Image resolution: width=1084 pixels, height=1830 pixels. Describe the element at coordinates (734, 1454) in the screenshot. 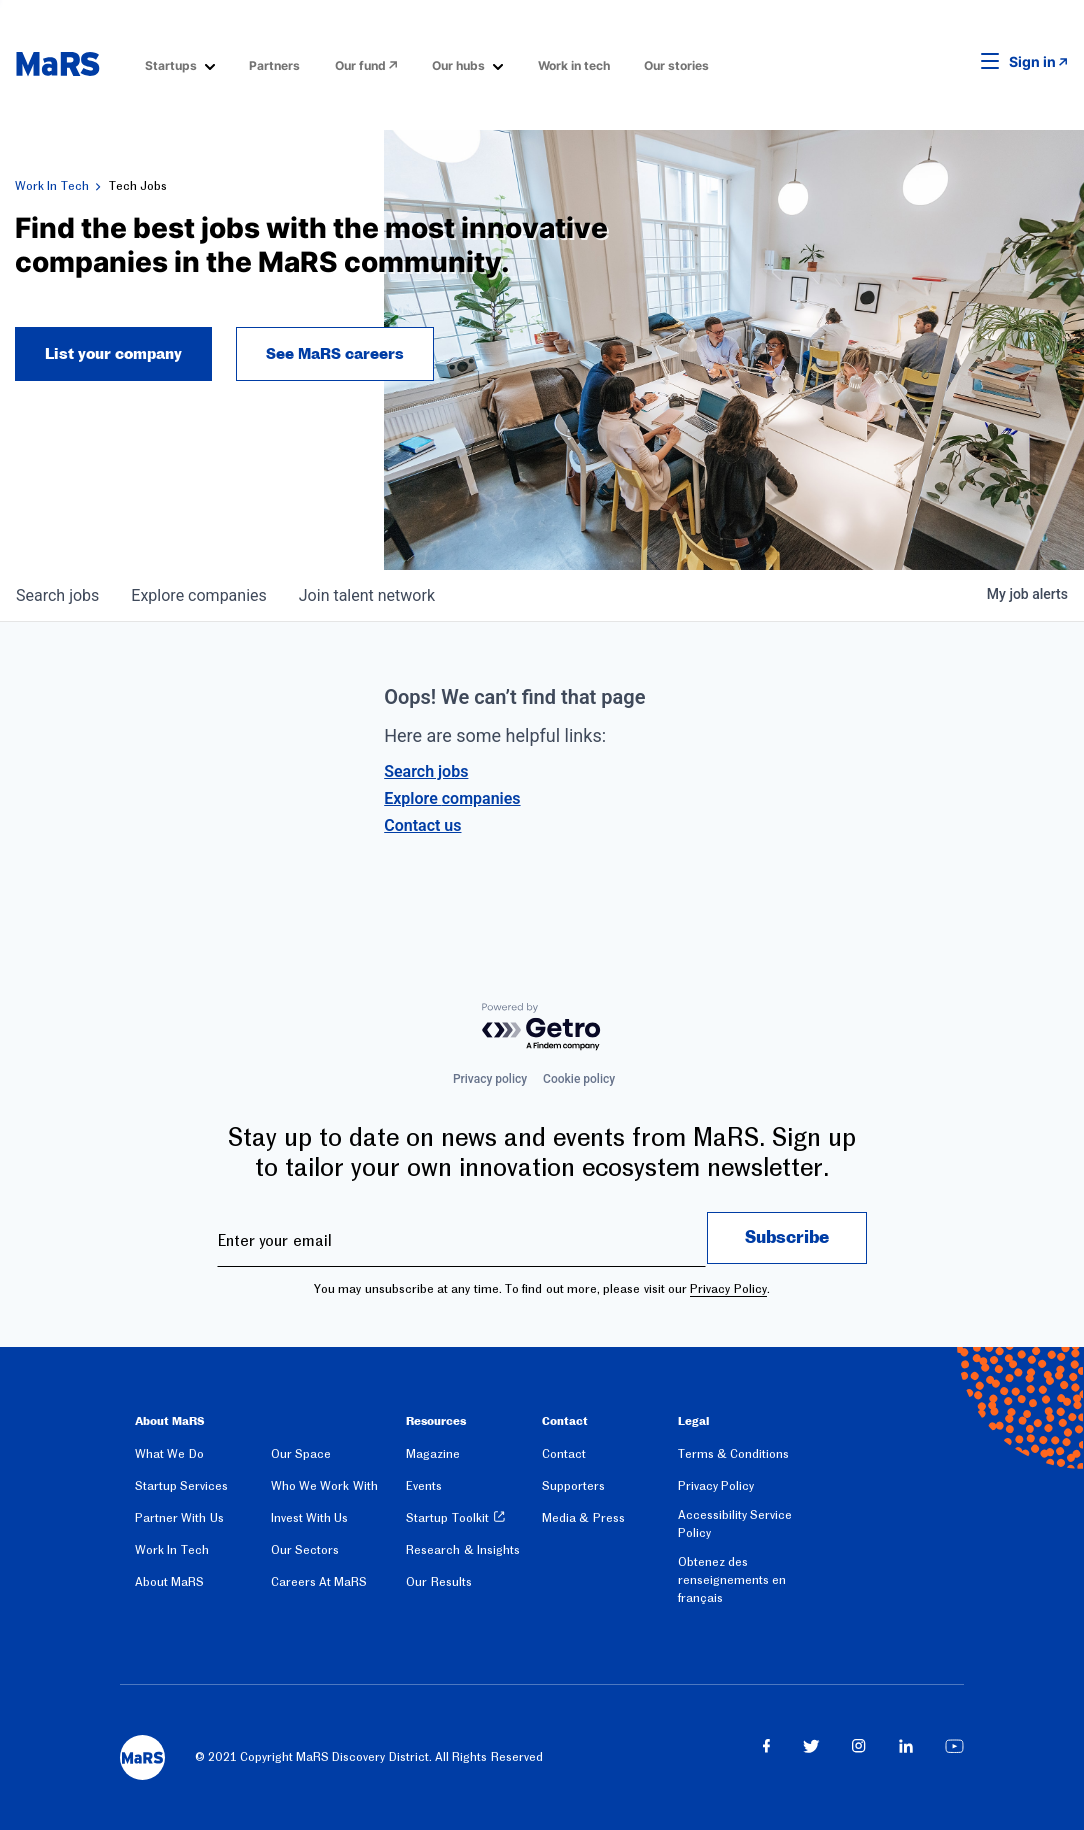

I see `Terms & Conditions` at that location.